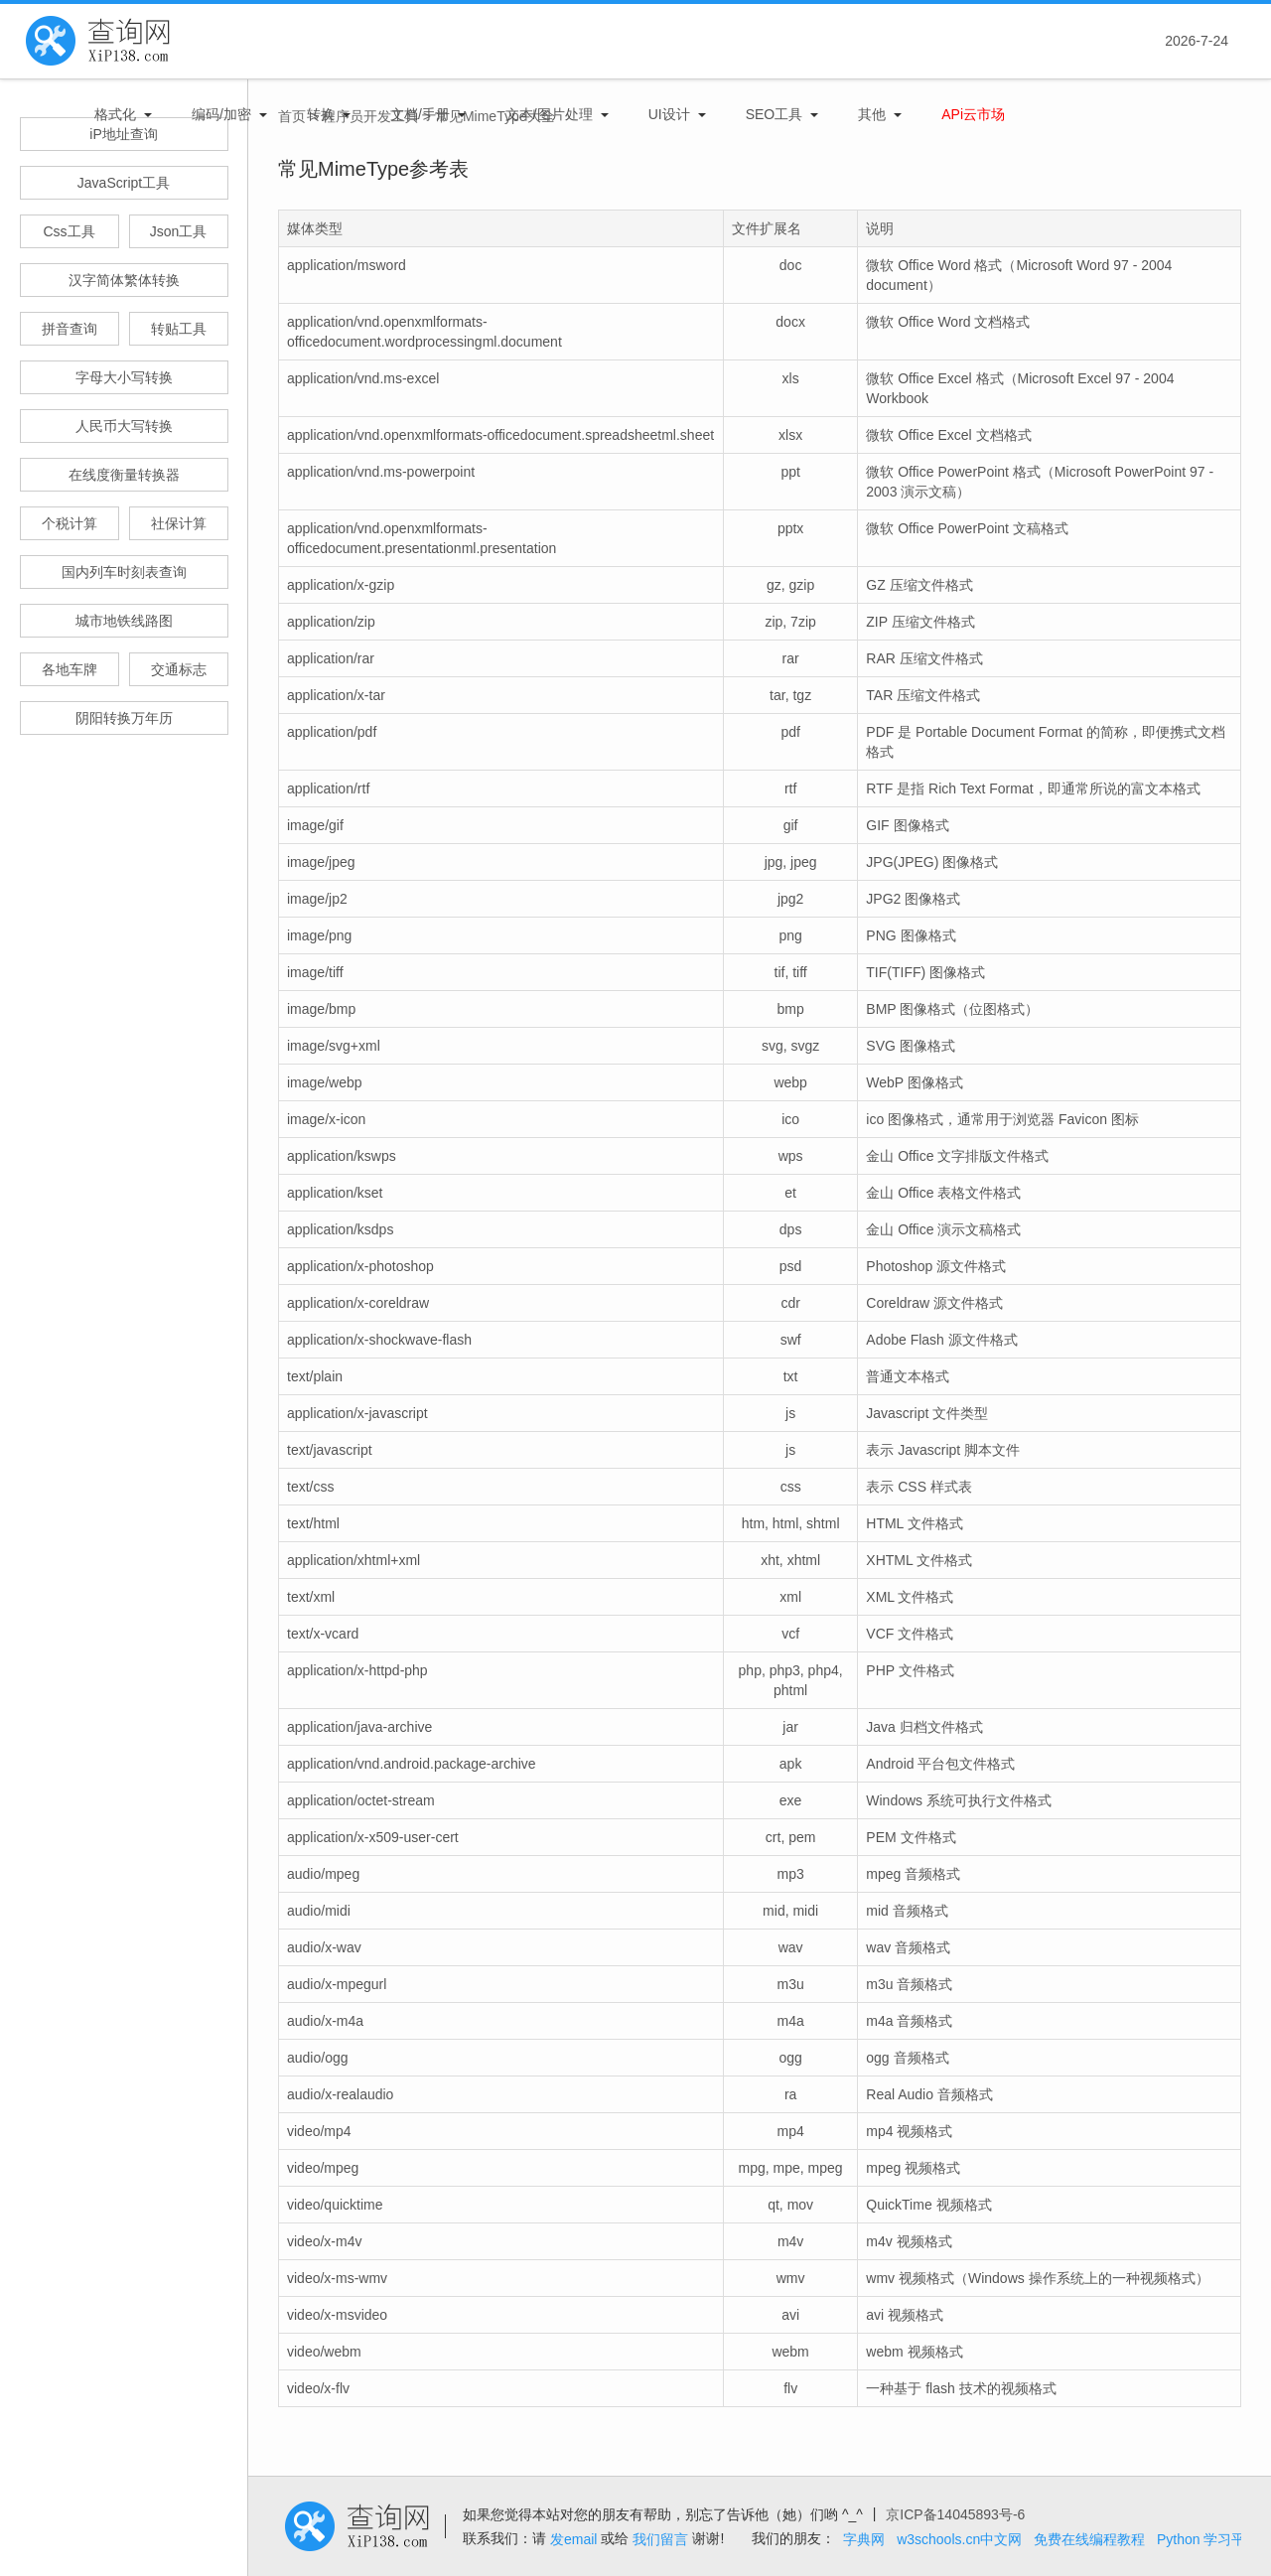 The width and height of the screenshot is (1271, 2576). Describe the element at coordinates (1089, 2539) in the screenshot. I see `免费在线编程教程` at that location.